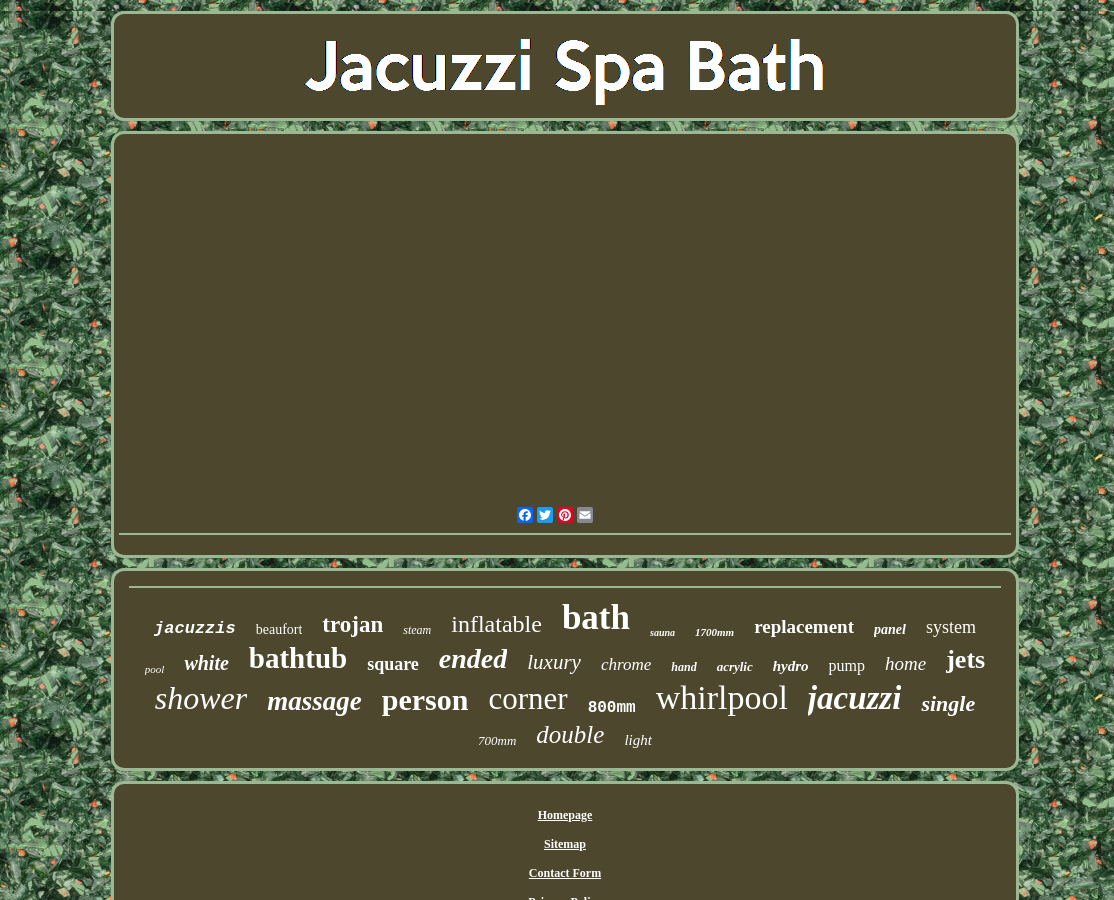 The image size is (1114, 900). Describe the element at coordinates (662, 632) in the screenshot. I see `sauna` at that location.